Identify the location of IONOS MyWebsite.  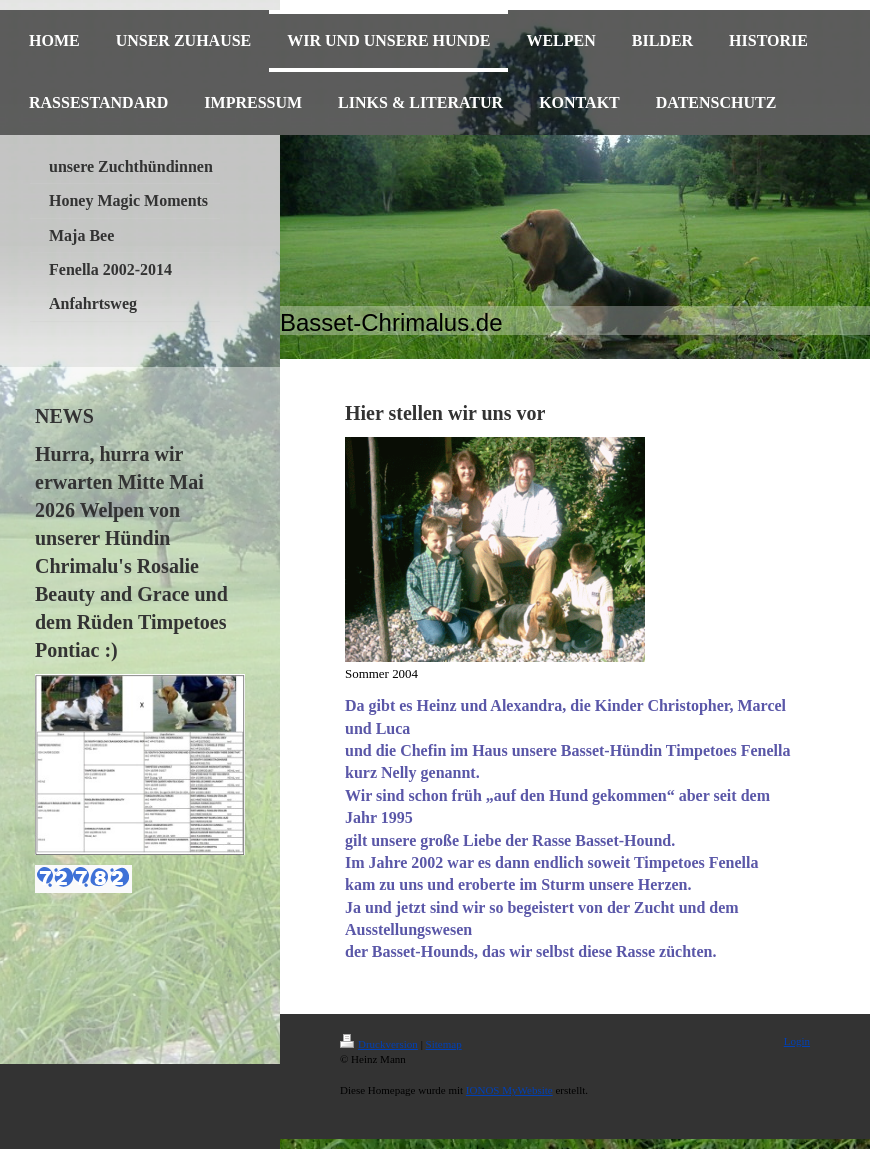
(509, 1090).